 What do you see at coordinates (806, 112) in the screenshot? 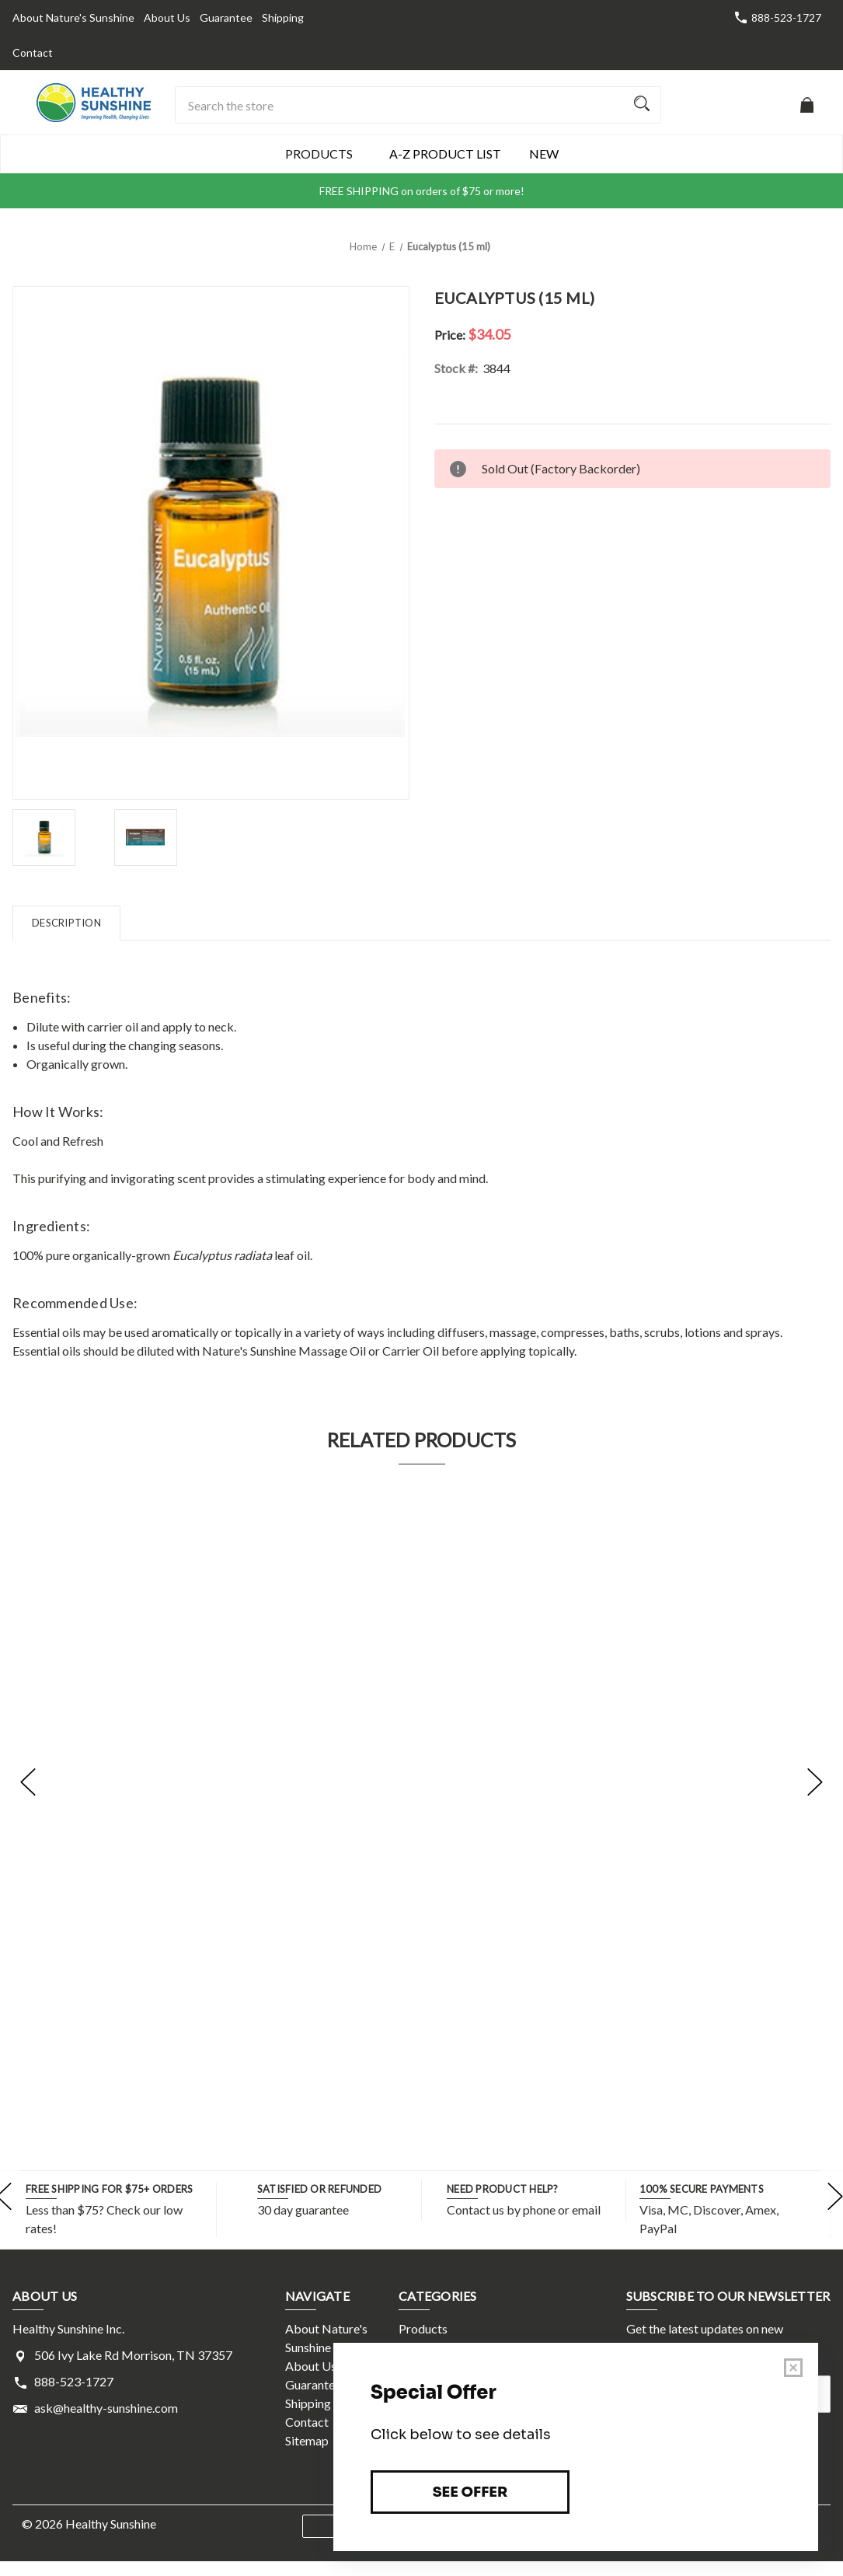
I see `[Cart with 0 items]` at bounding box center [806, 112].